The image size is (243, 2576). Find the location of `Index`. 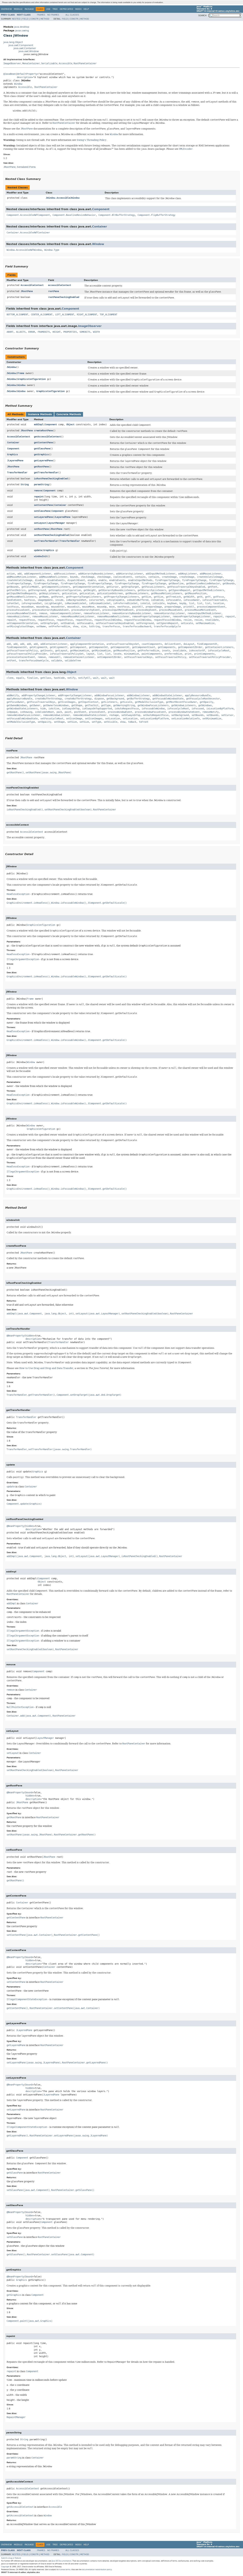

Index is located at coordinates (78, 9).